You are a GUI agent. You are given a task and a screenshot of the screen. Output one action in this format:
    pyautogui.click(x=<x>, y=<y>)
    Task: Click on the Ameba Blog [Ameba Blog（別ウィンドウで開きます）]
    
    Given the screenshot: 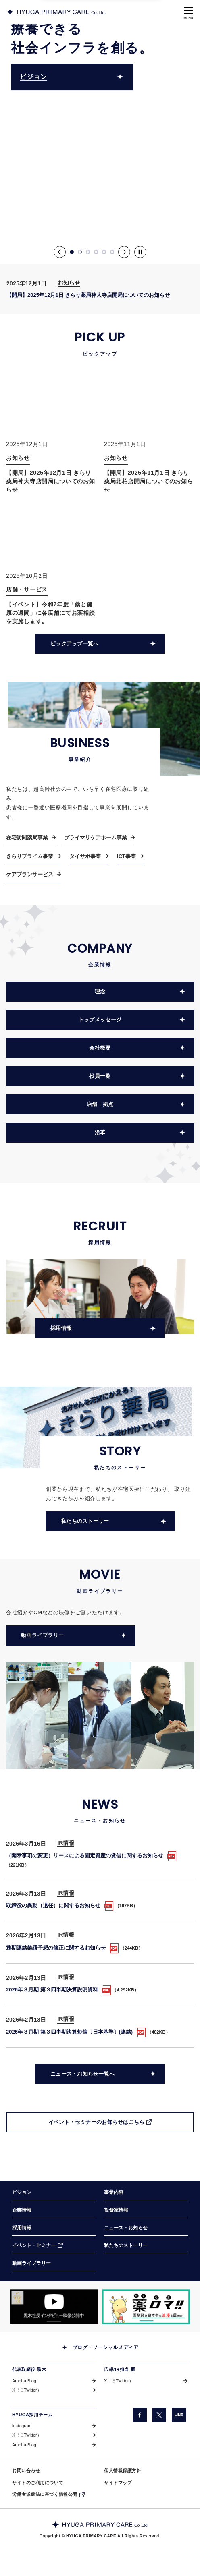 What is the action you would take?
    pyautogui.click(x=24, y=2380)
    